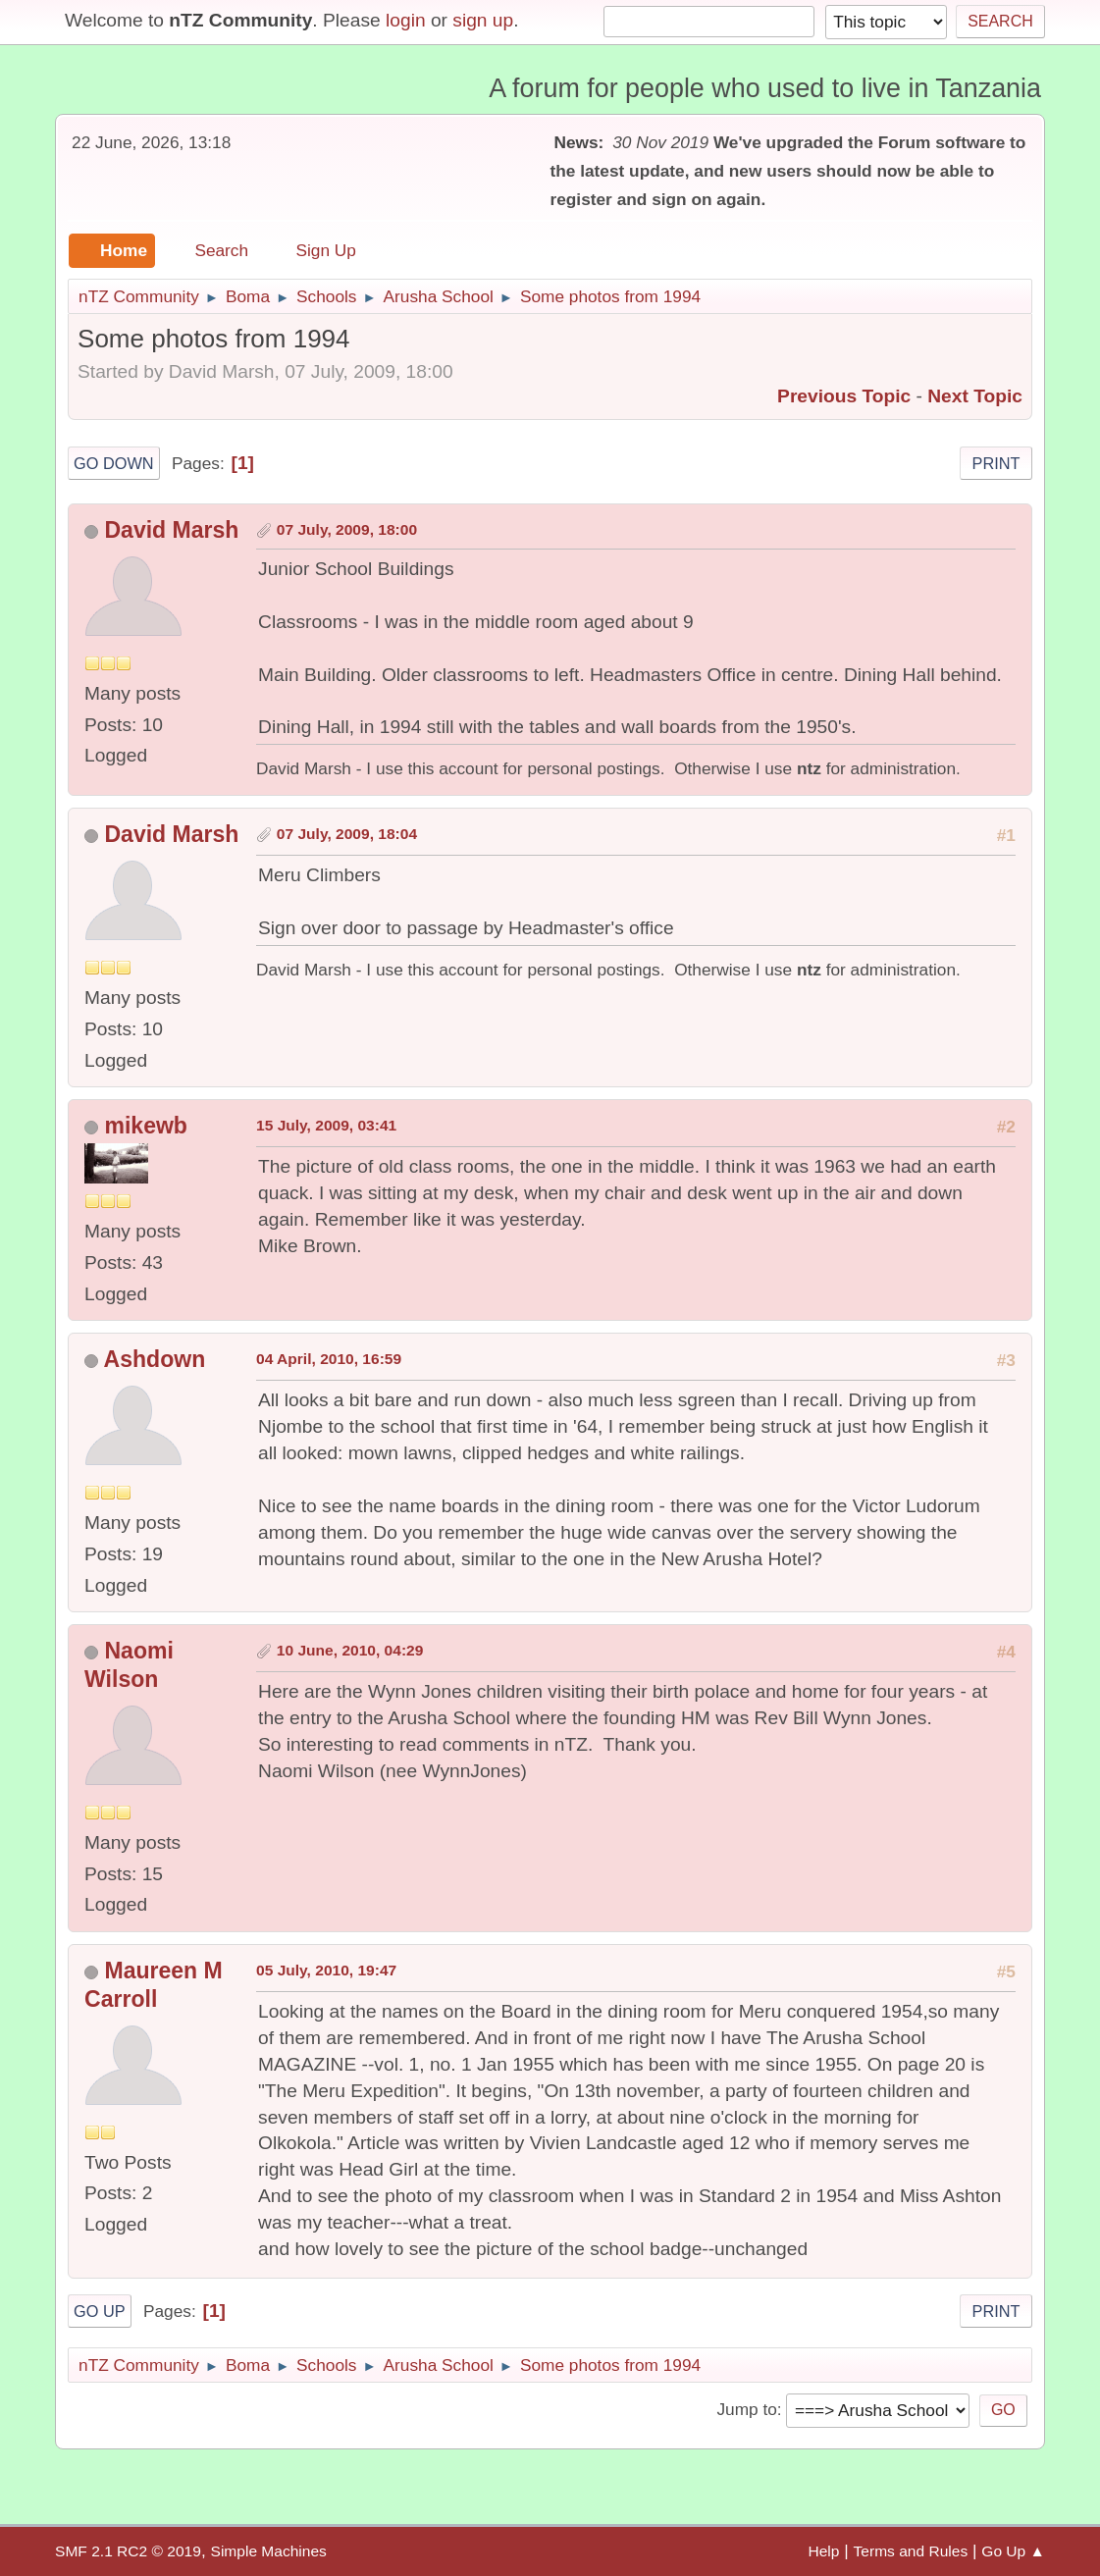 This screenshot has width=1100, height=2576. What do you see at coordinates (347, 529) in the screenshot?
I see `07 July, 2009, 18:00` at bounding box center [347, 529].